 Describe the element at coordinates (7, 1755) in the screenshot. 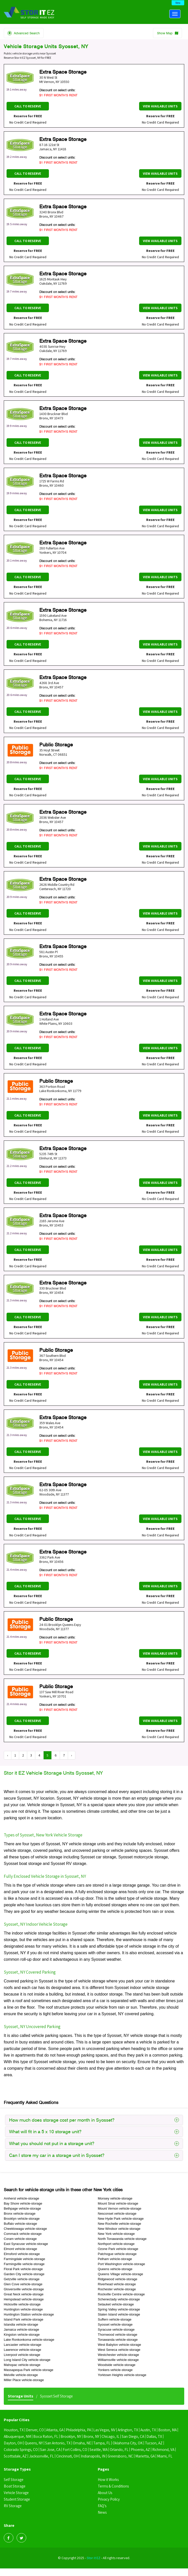

I see `‹ [« Previous]` at that location.